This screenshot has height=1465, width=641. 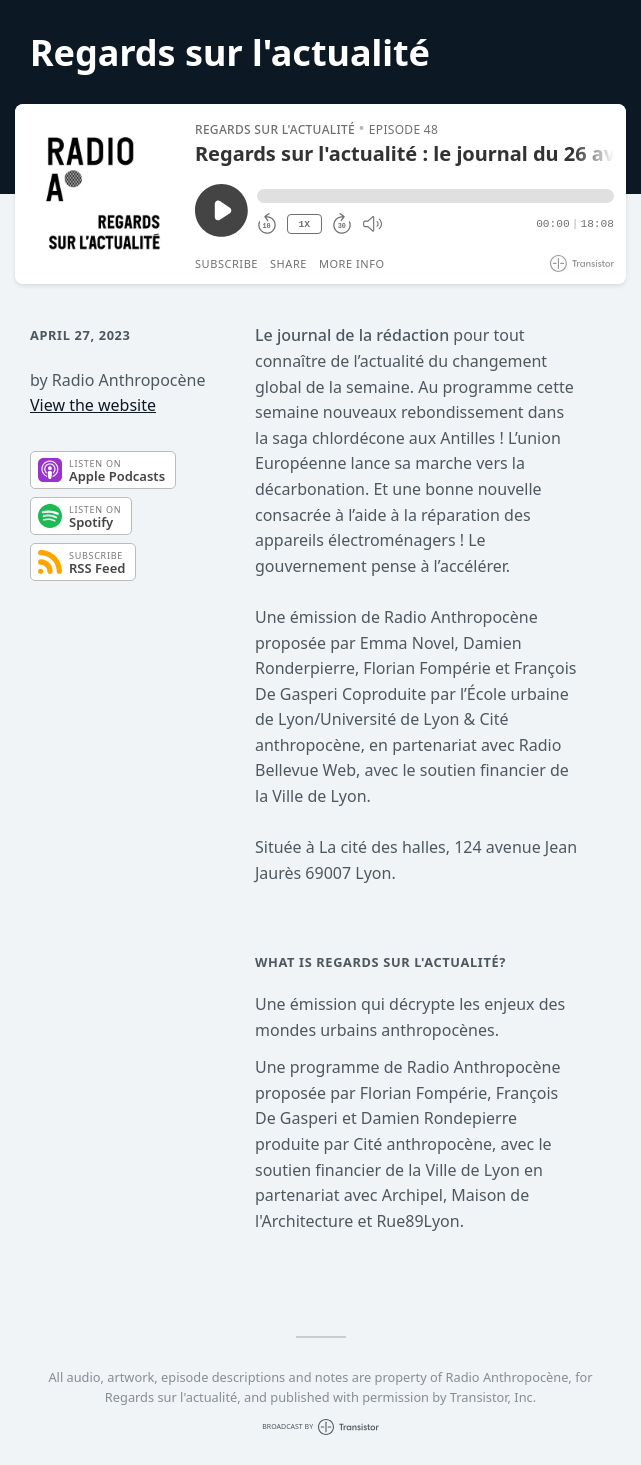 What do you see at coordinates (435, 196) in the screenshot?
I see `[button]` at bounding box center [435, 196].